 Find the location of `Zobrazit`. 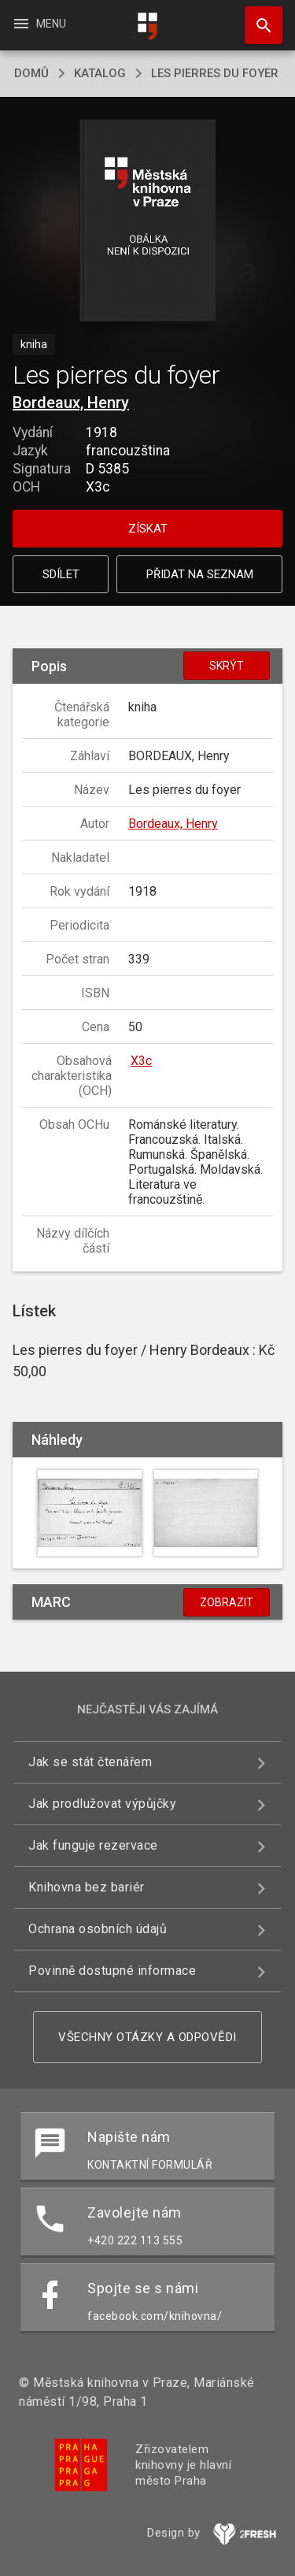

Zobrazit is located at coordinates (226, 1602).